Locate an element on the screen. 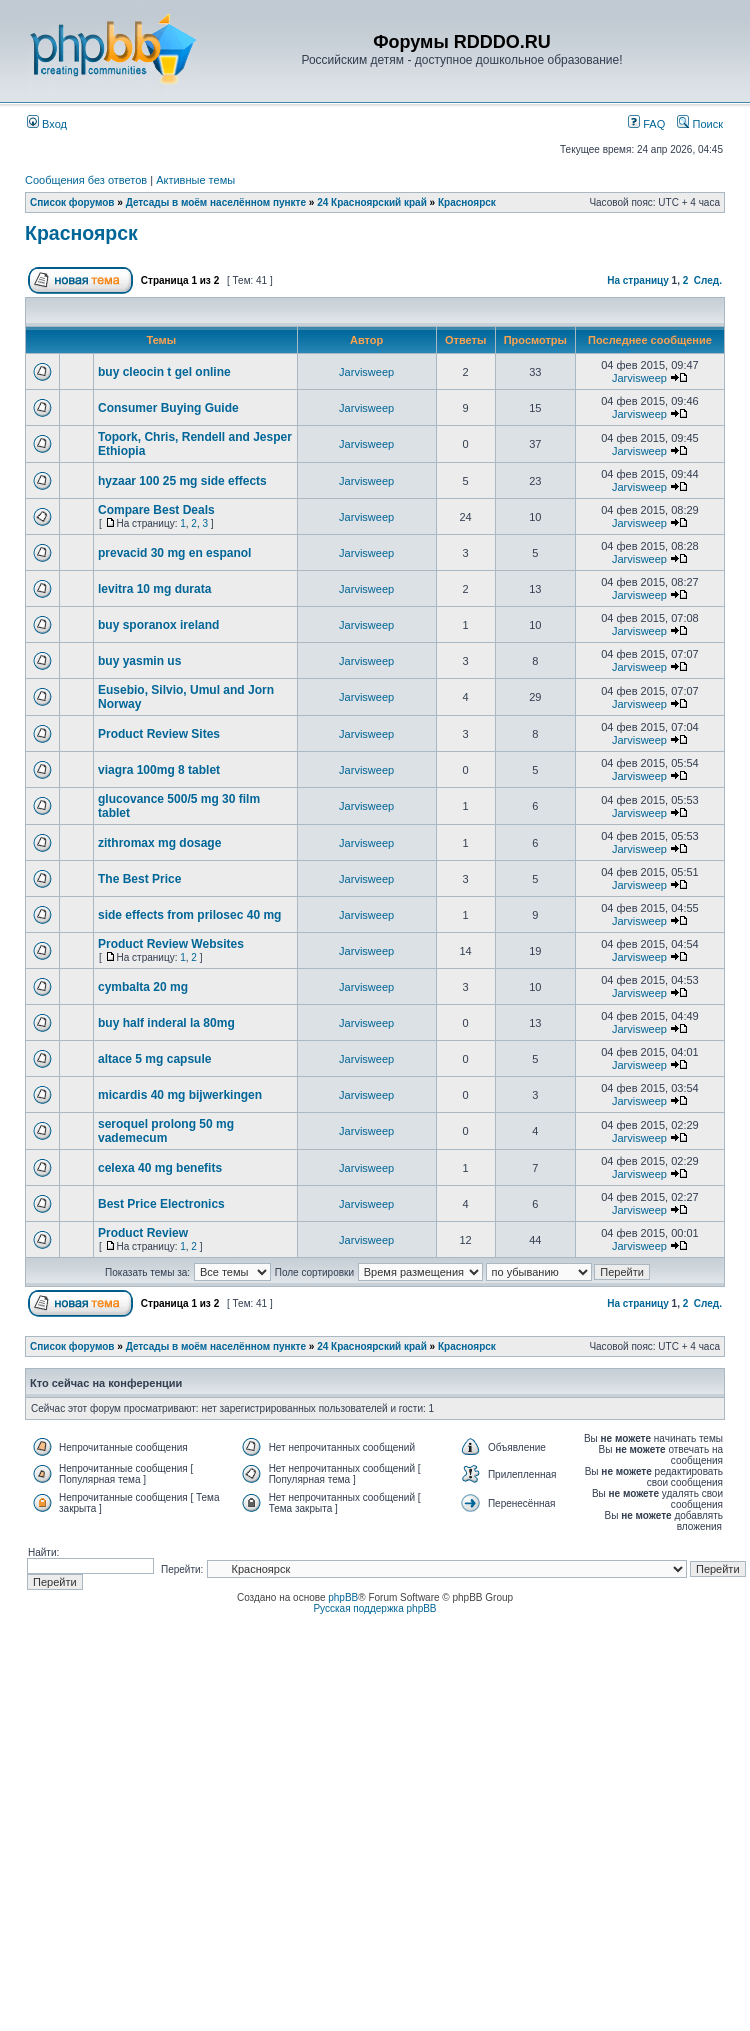 The height and width of the screenshot is (2031, 750). levitra 10 mg durata is located at coordinates (154, 589).